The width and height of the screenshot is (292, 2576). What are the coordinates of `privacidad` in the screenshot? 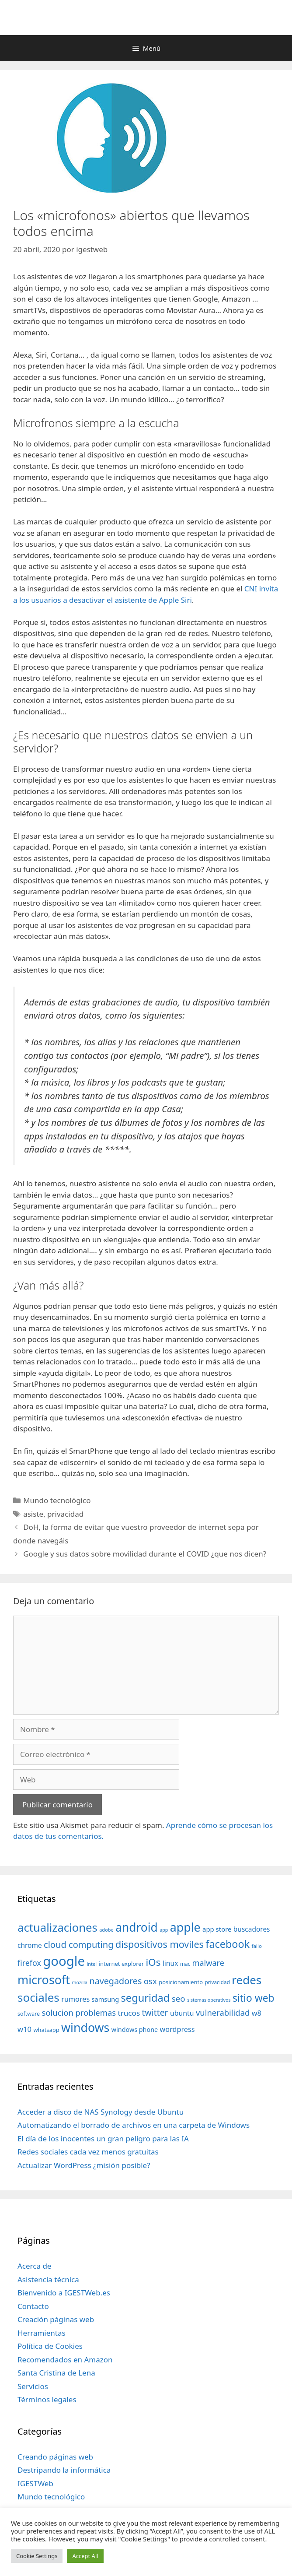 It's located at (65, 1514).